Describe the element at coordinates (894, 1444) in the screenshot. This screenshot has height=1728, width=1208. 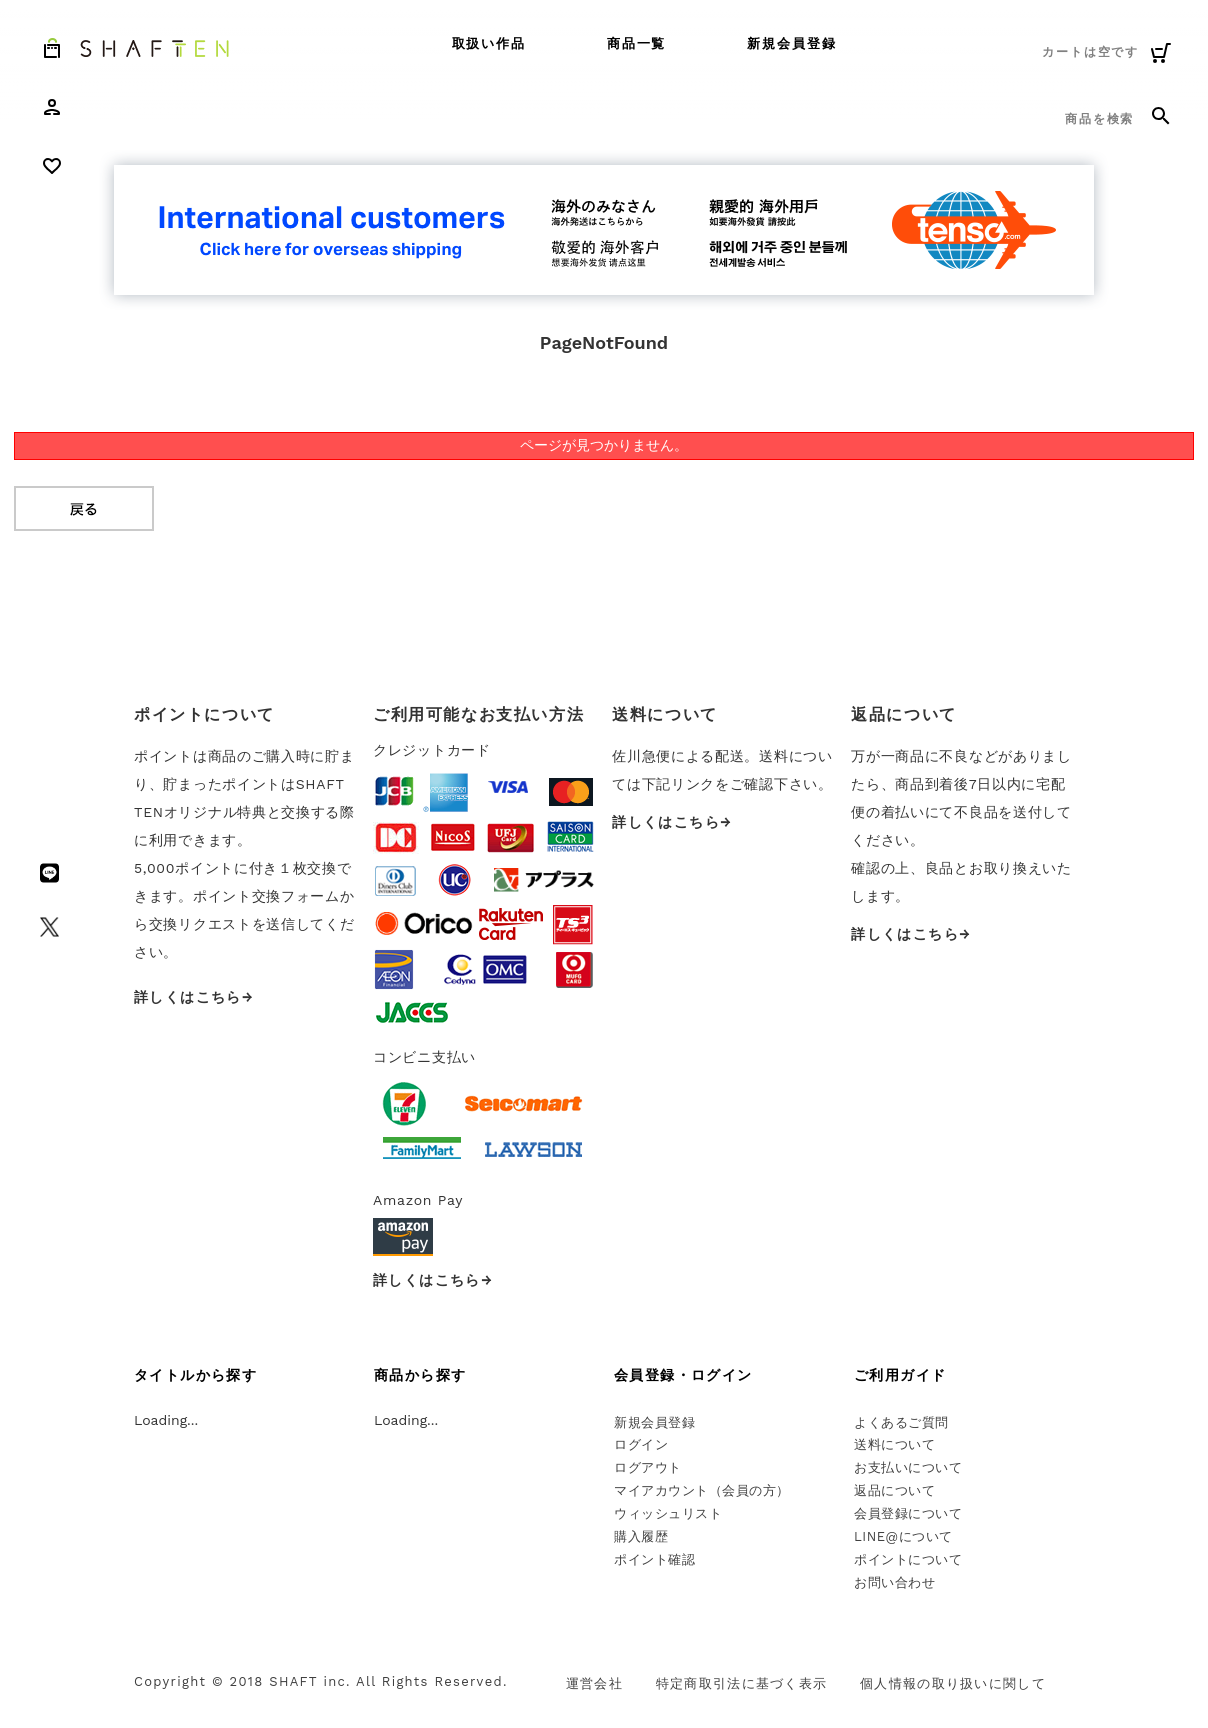
I see `送料について` at that location.